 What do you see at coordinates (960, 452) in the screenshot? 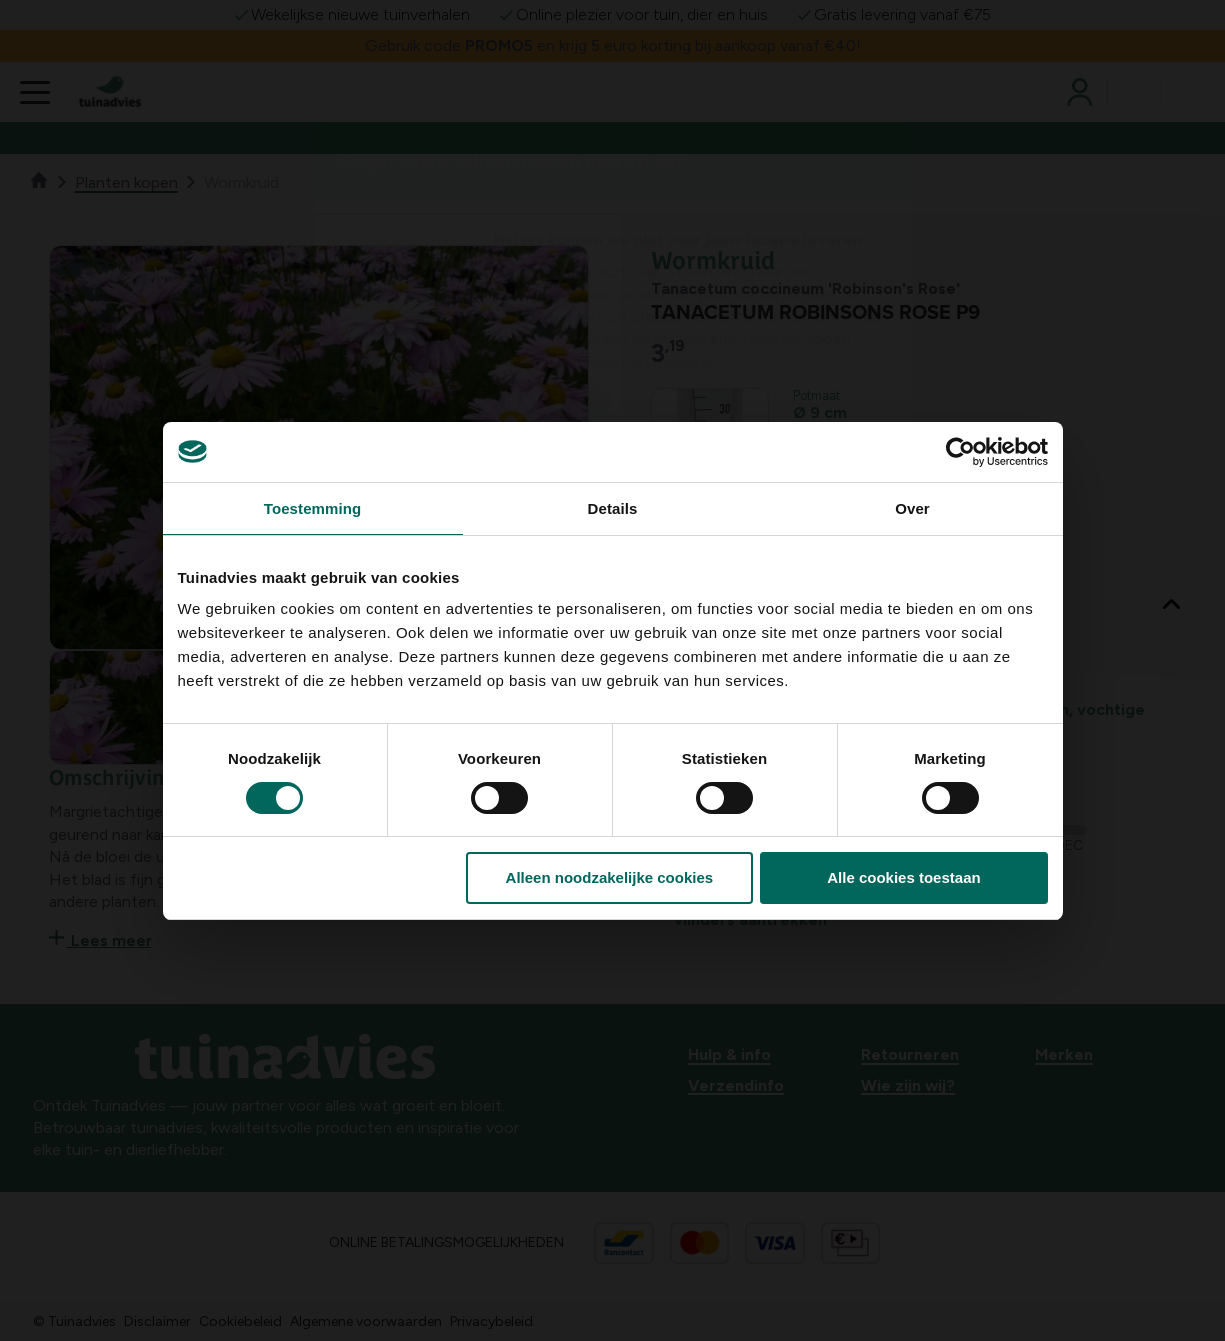
I see `[Usercentrics Cookiebot - opens in a new window]` at bounding box center [960, 452].